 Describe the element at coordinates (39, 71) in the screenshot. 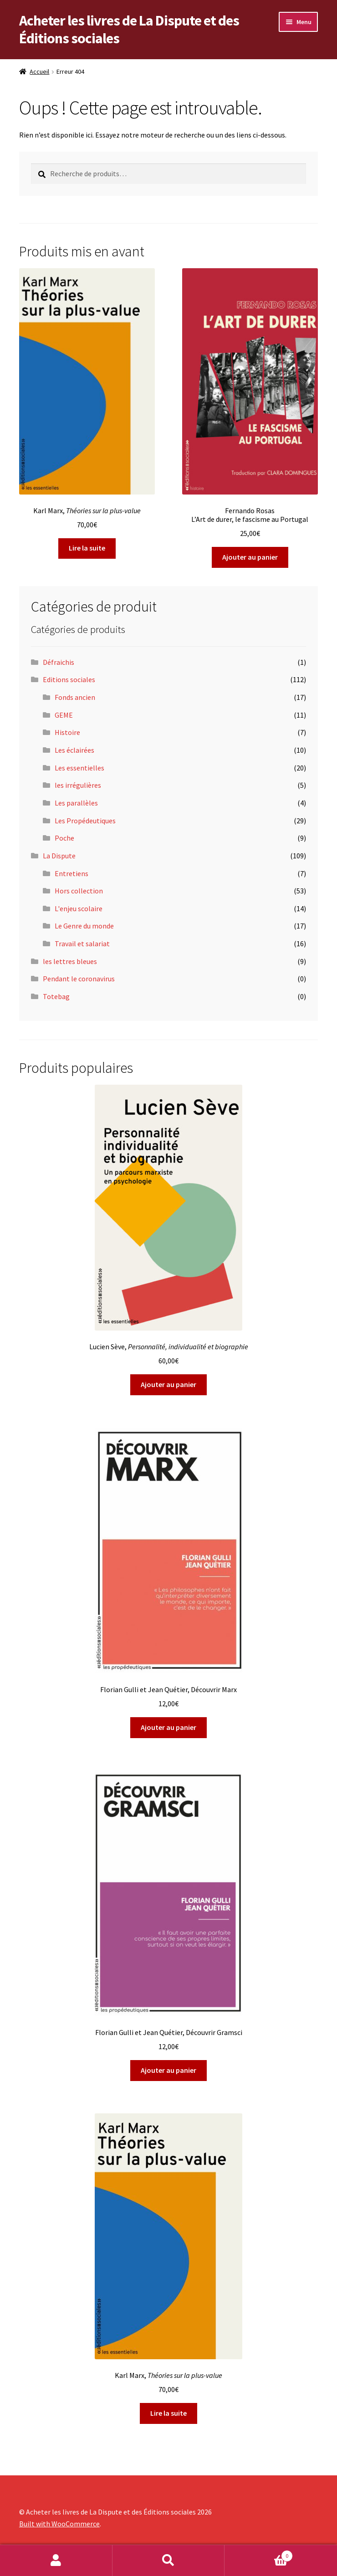

I see `Accueil` at that location.